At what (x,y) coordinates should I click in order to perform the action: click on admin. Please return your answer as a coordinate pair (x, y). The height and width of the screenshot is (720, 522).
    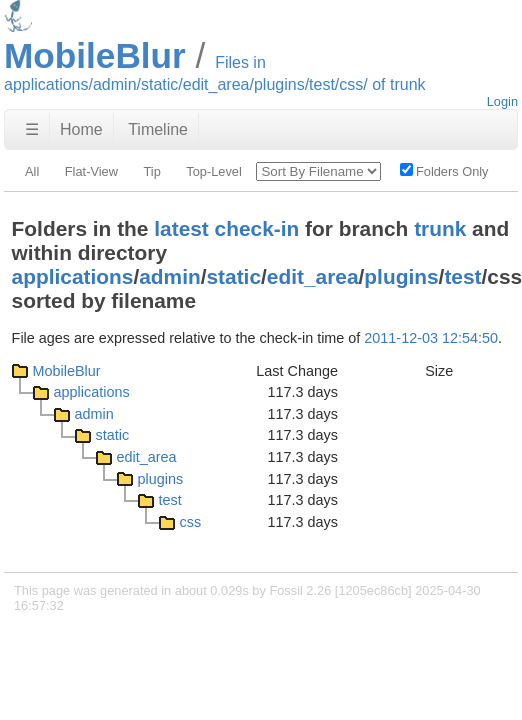
    Looking at the image, I should click on (169, 276).